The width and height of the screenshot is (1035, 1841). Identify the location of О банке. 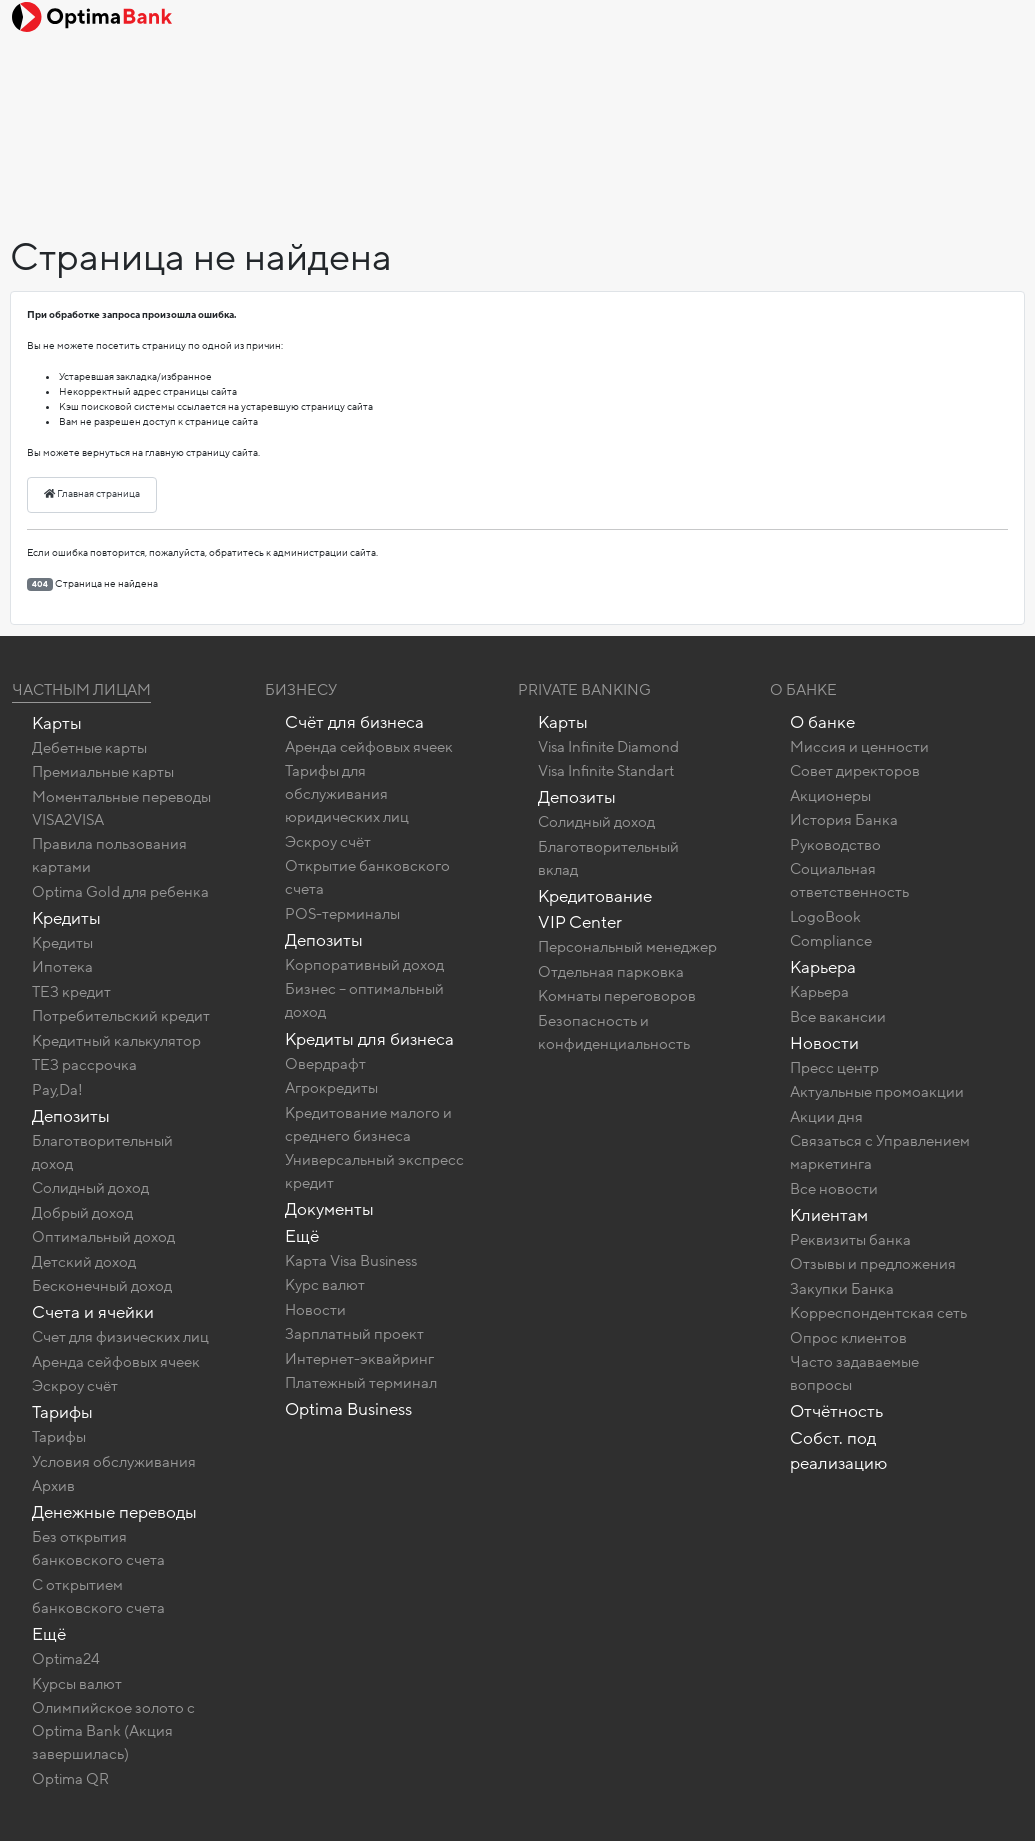
(822, 722).